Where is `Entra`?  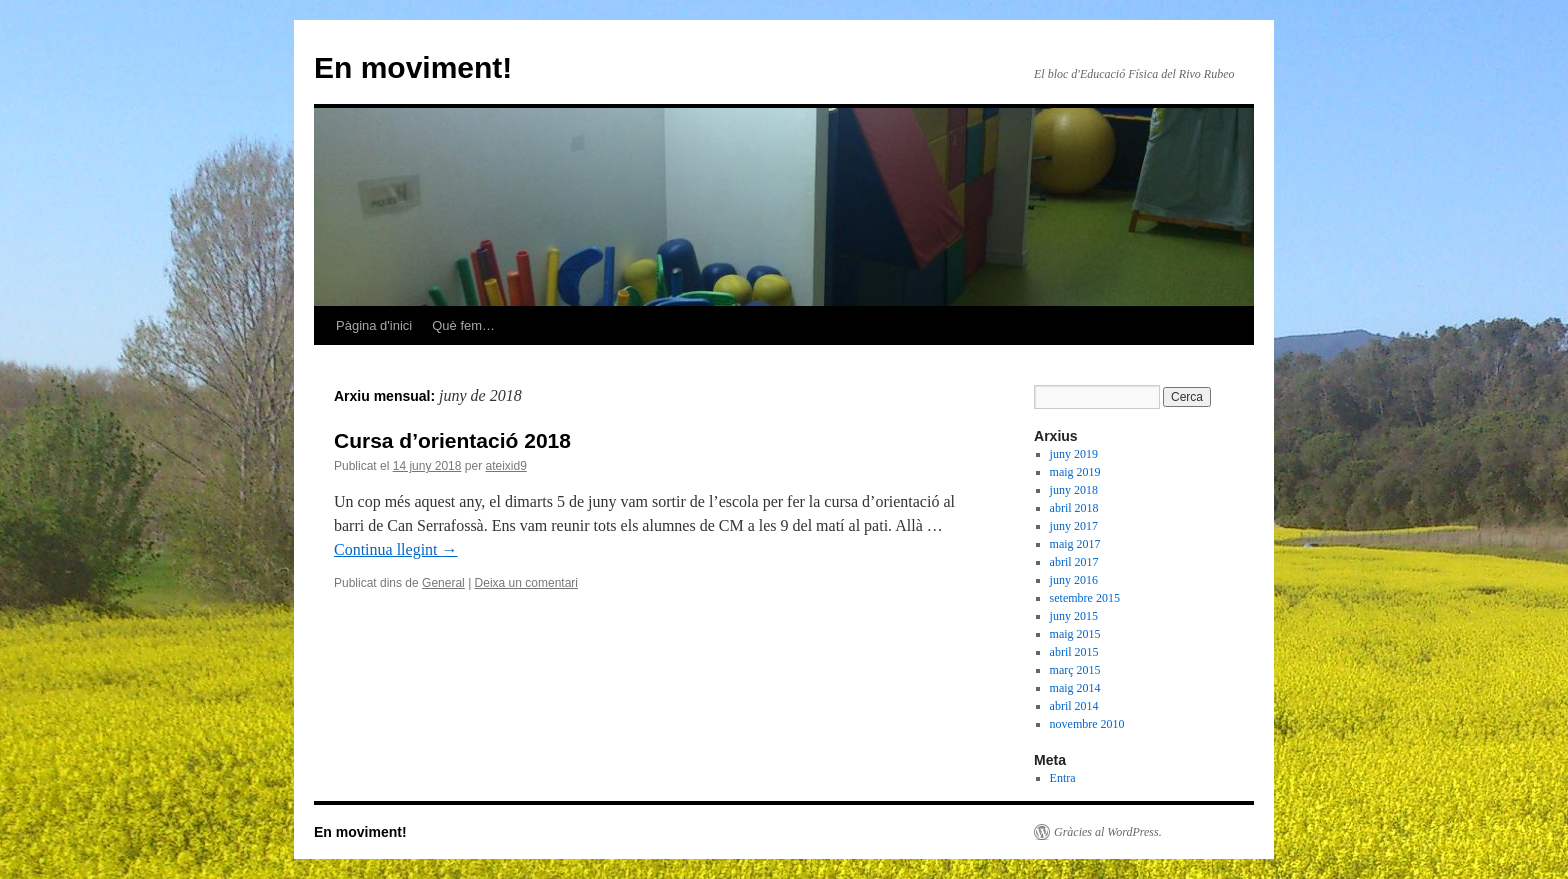 Entra is located at coordinates (1063, 778).